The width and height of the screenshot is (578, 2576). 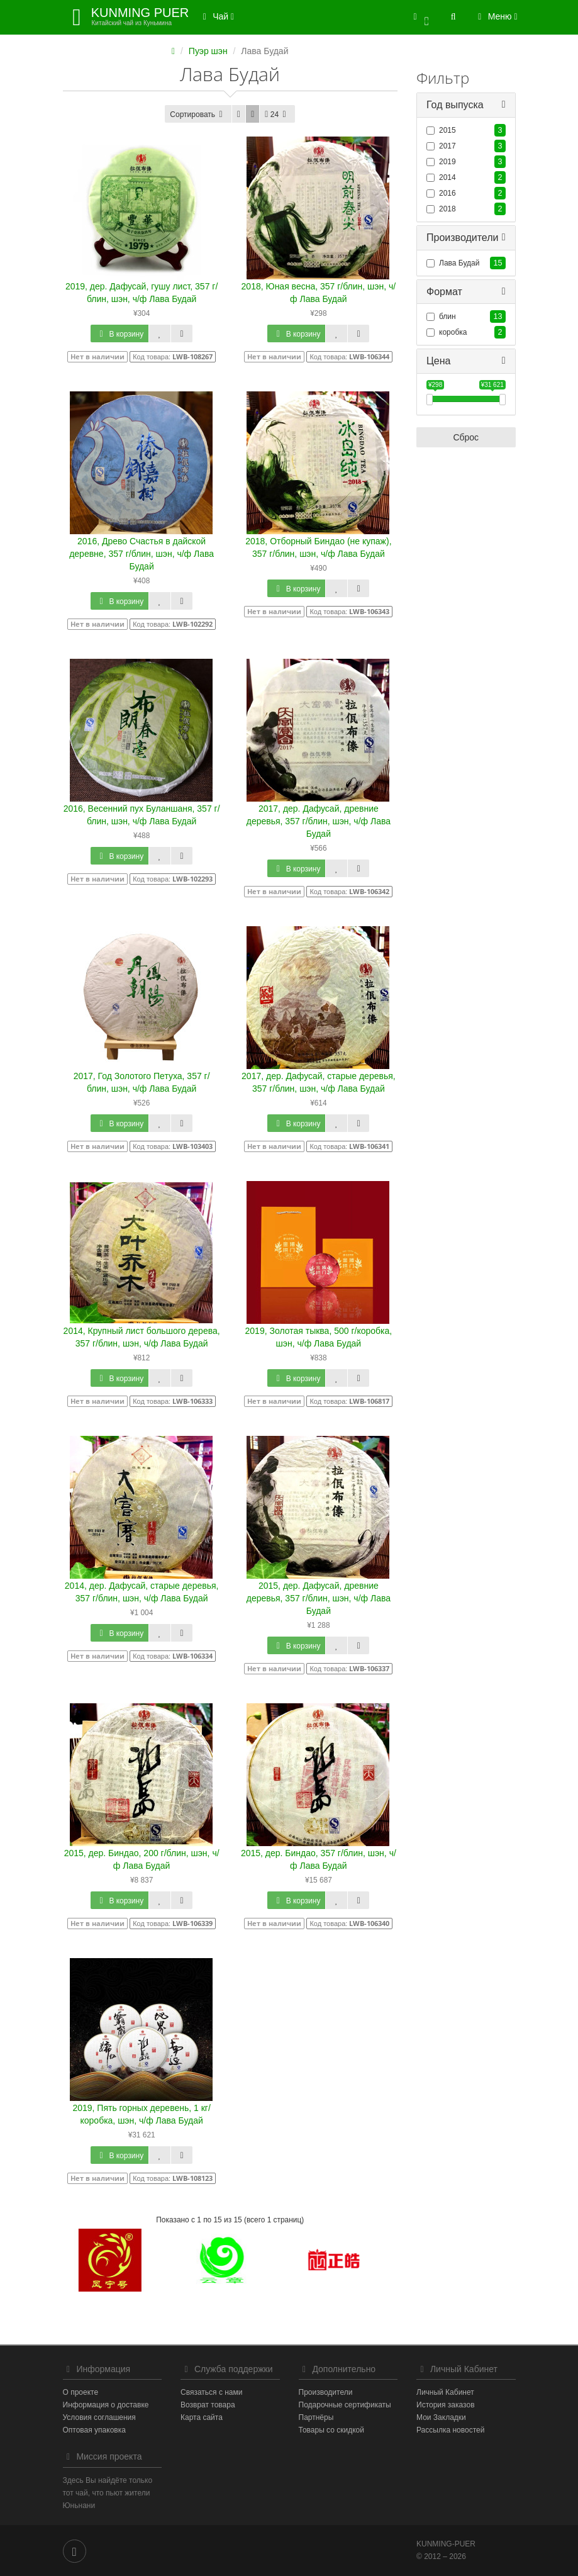 What do you see at coordinates (441, 2417) in the screenshot?
I see `Мои Закладки` at bounding box center [441, 2417].